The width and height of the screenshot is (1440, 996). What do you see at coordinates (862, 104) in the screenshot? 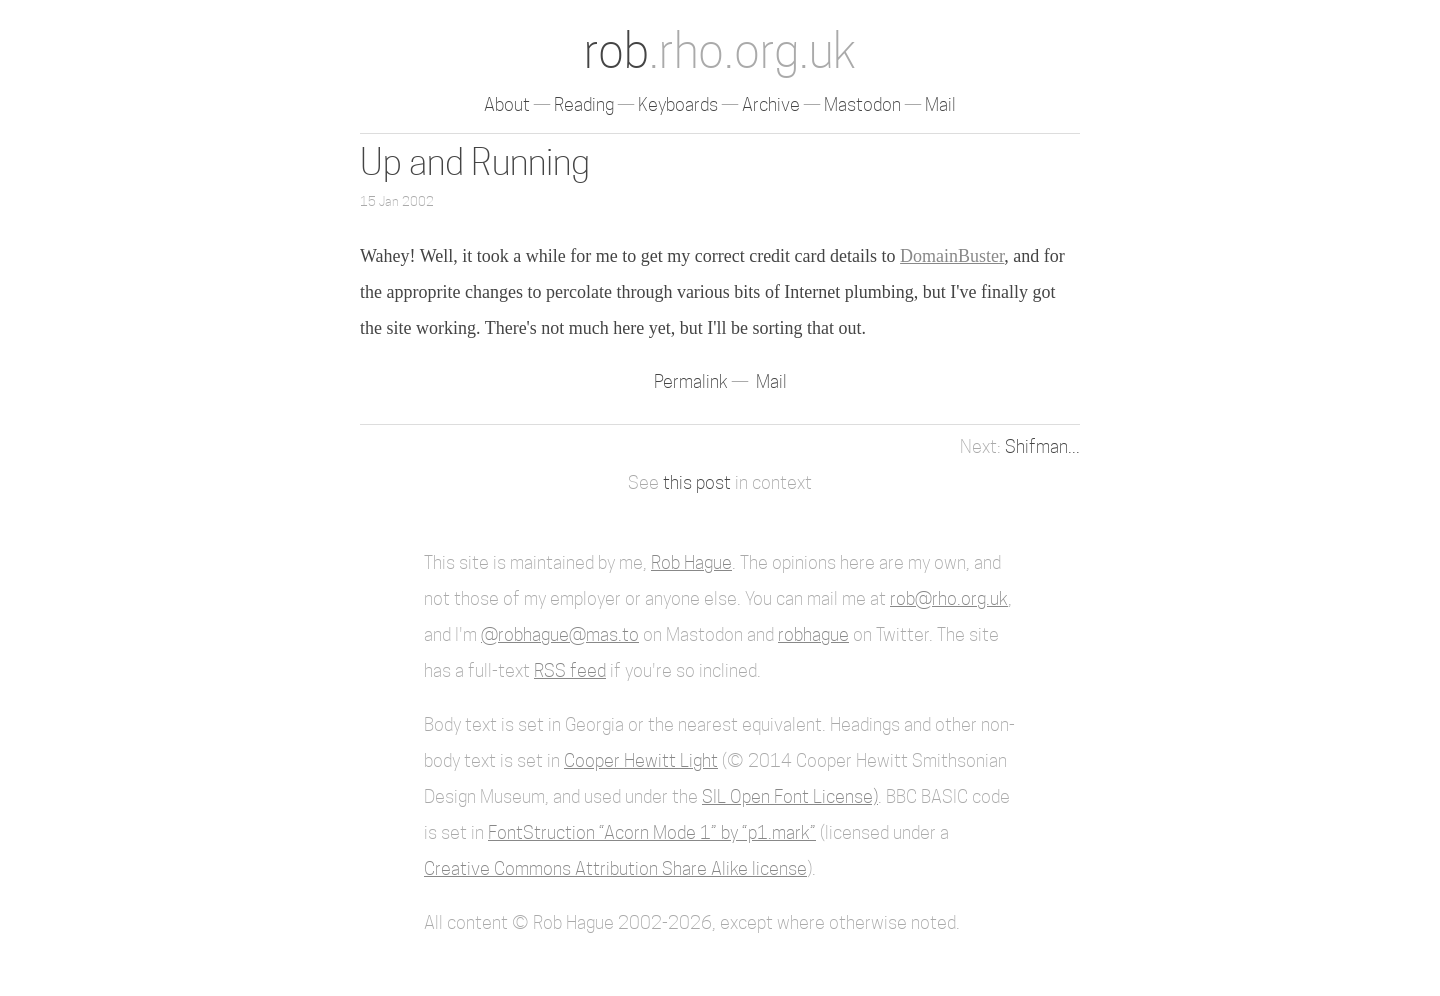
I see `Mastodon` at bounding box center [862, 104].